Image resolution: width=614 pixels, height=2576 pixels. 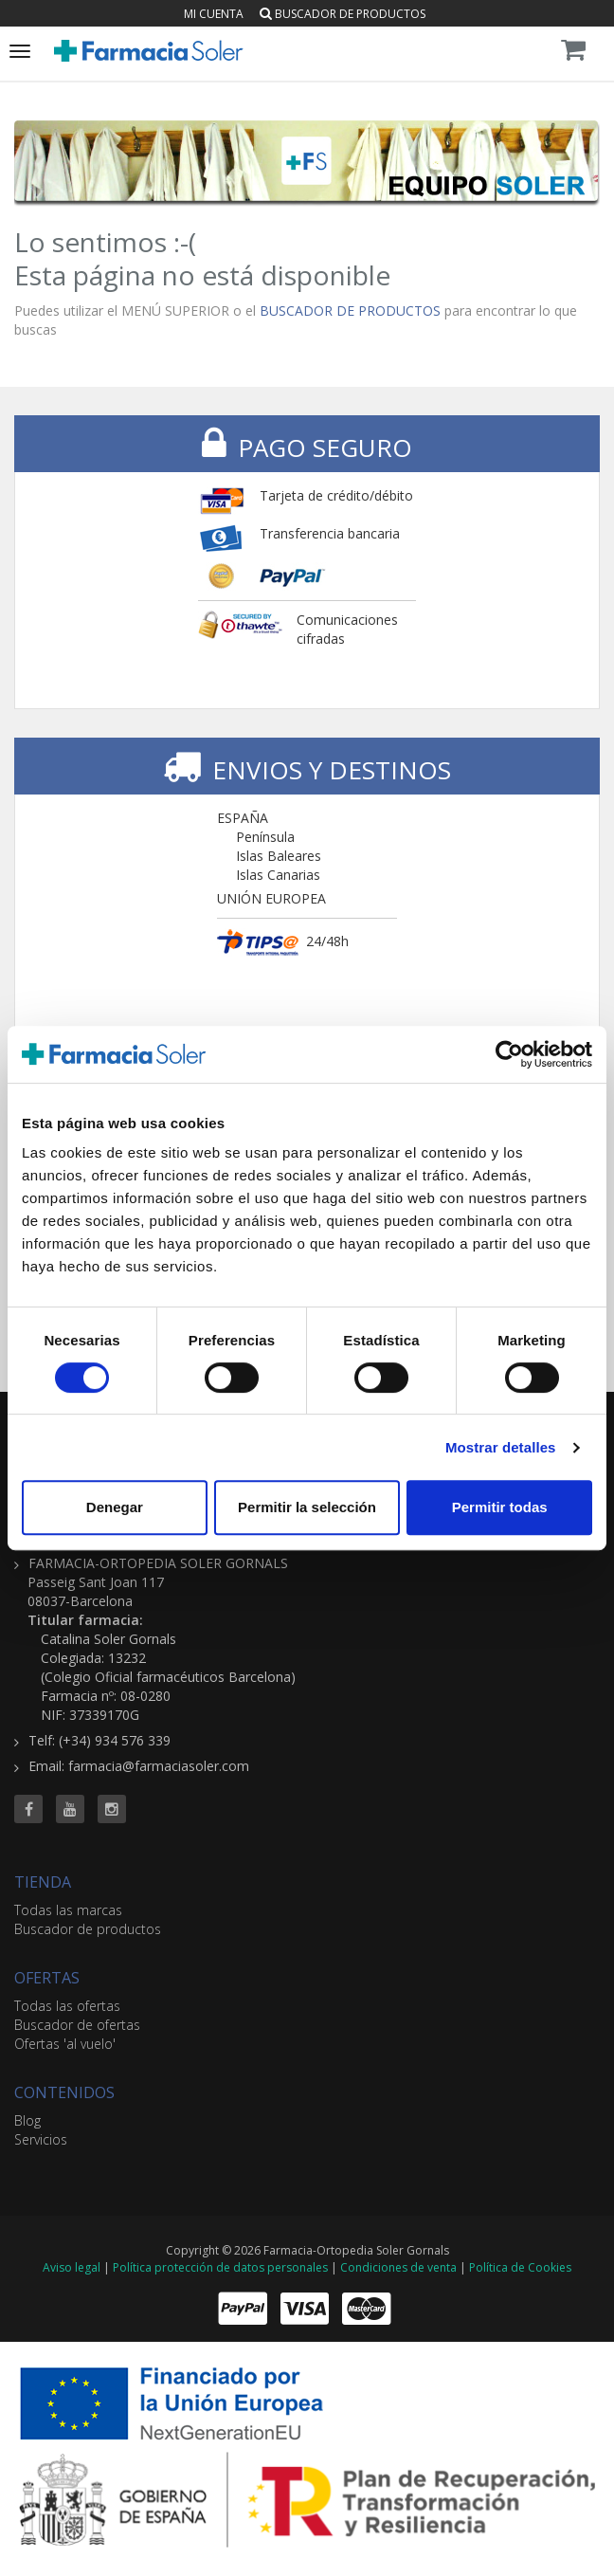 I want to click on Blog, so click(x=27, y=2120).